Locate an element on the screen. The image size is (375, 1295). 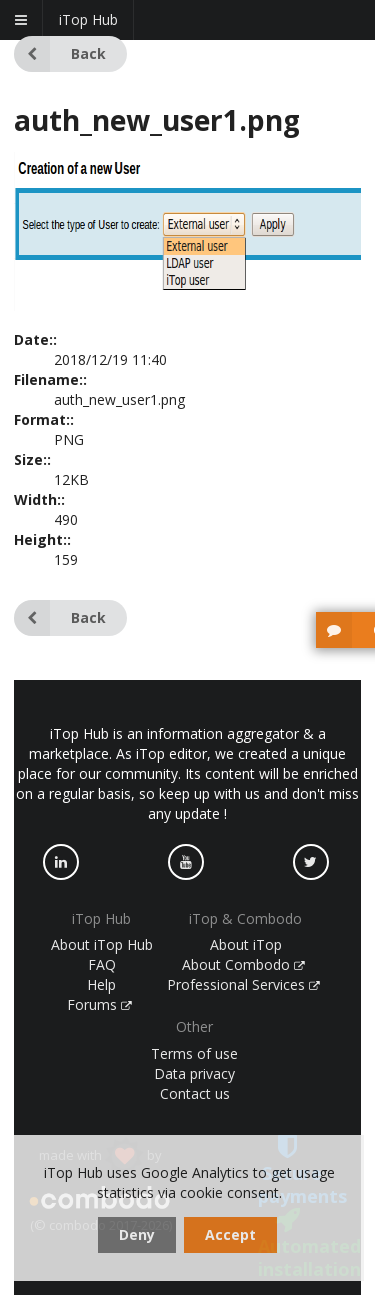
Forums is located at coordinates (100, 1004).